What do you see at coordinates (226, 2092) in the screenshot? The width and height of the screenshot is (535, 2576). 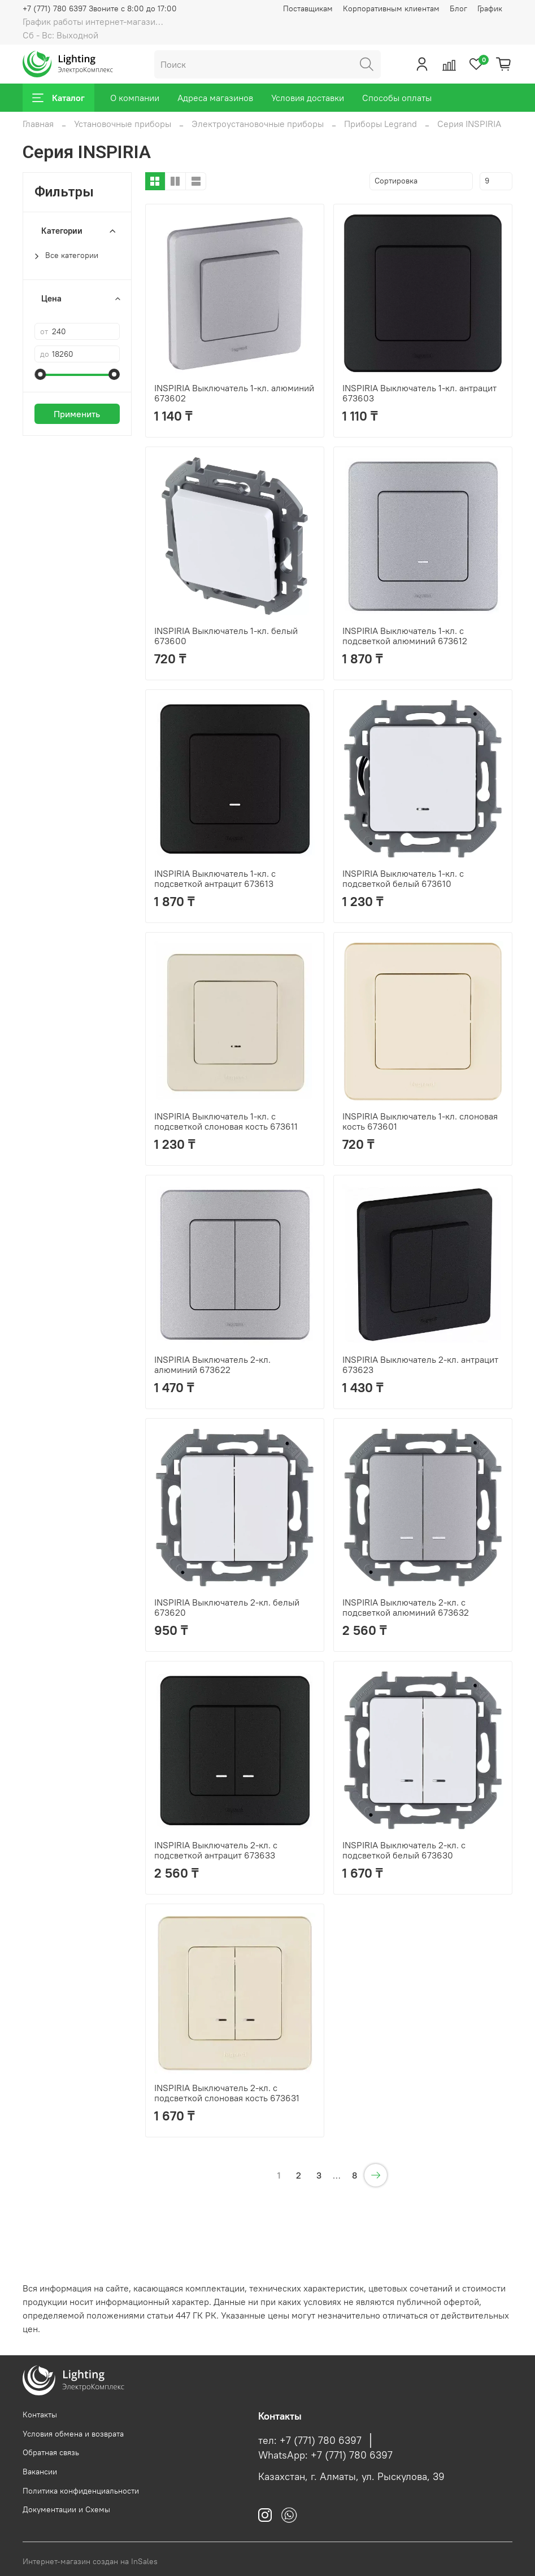 I see `INSPIRIA Выключатель 2-кл. с подсветкой слоновая кость 673631` at bounding box center [226, 2092].